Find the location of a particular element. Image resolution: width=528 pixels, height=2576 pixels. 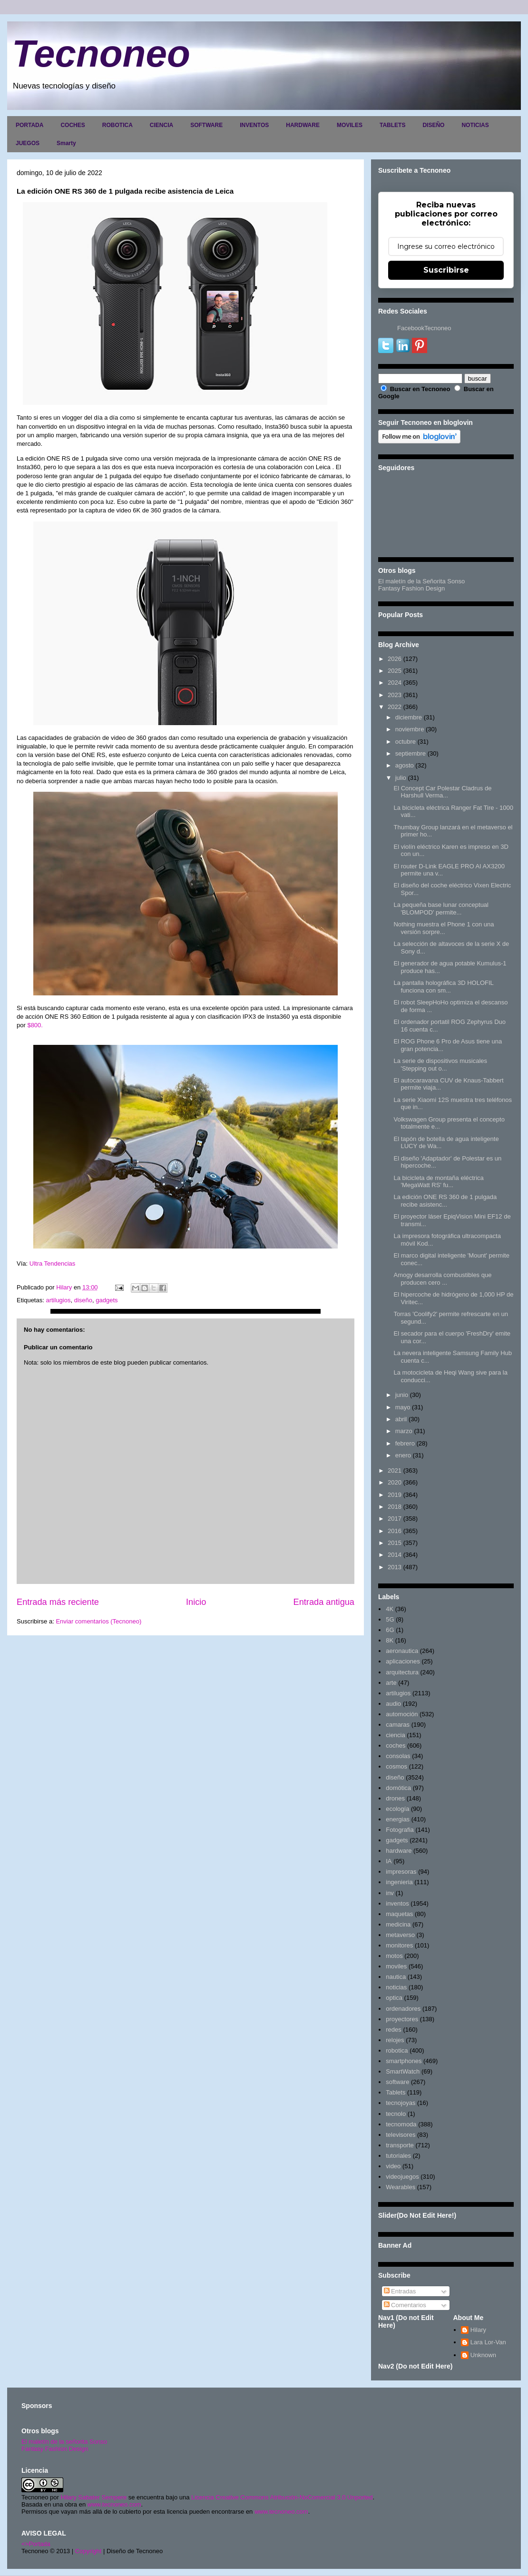

diseño is located at coordinates (83, 1300).